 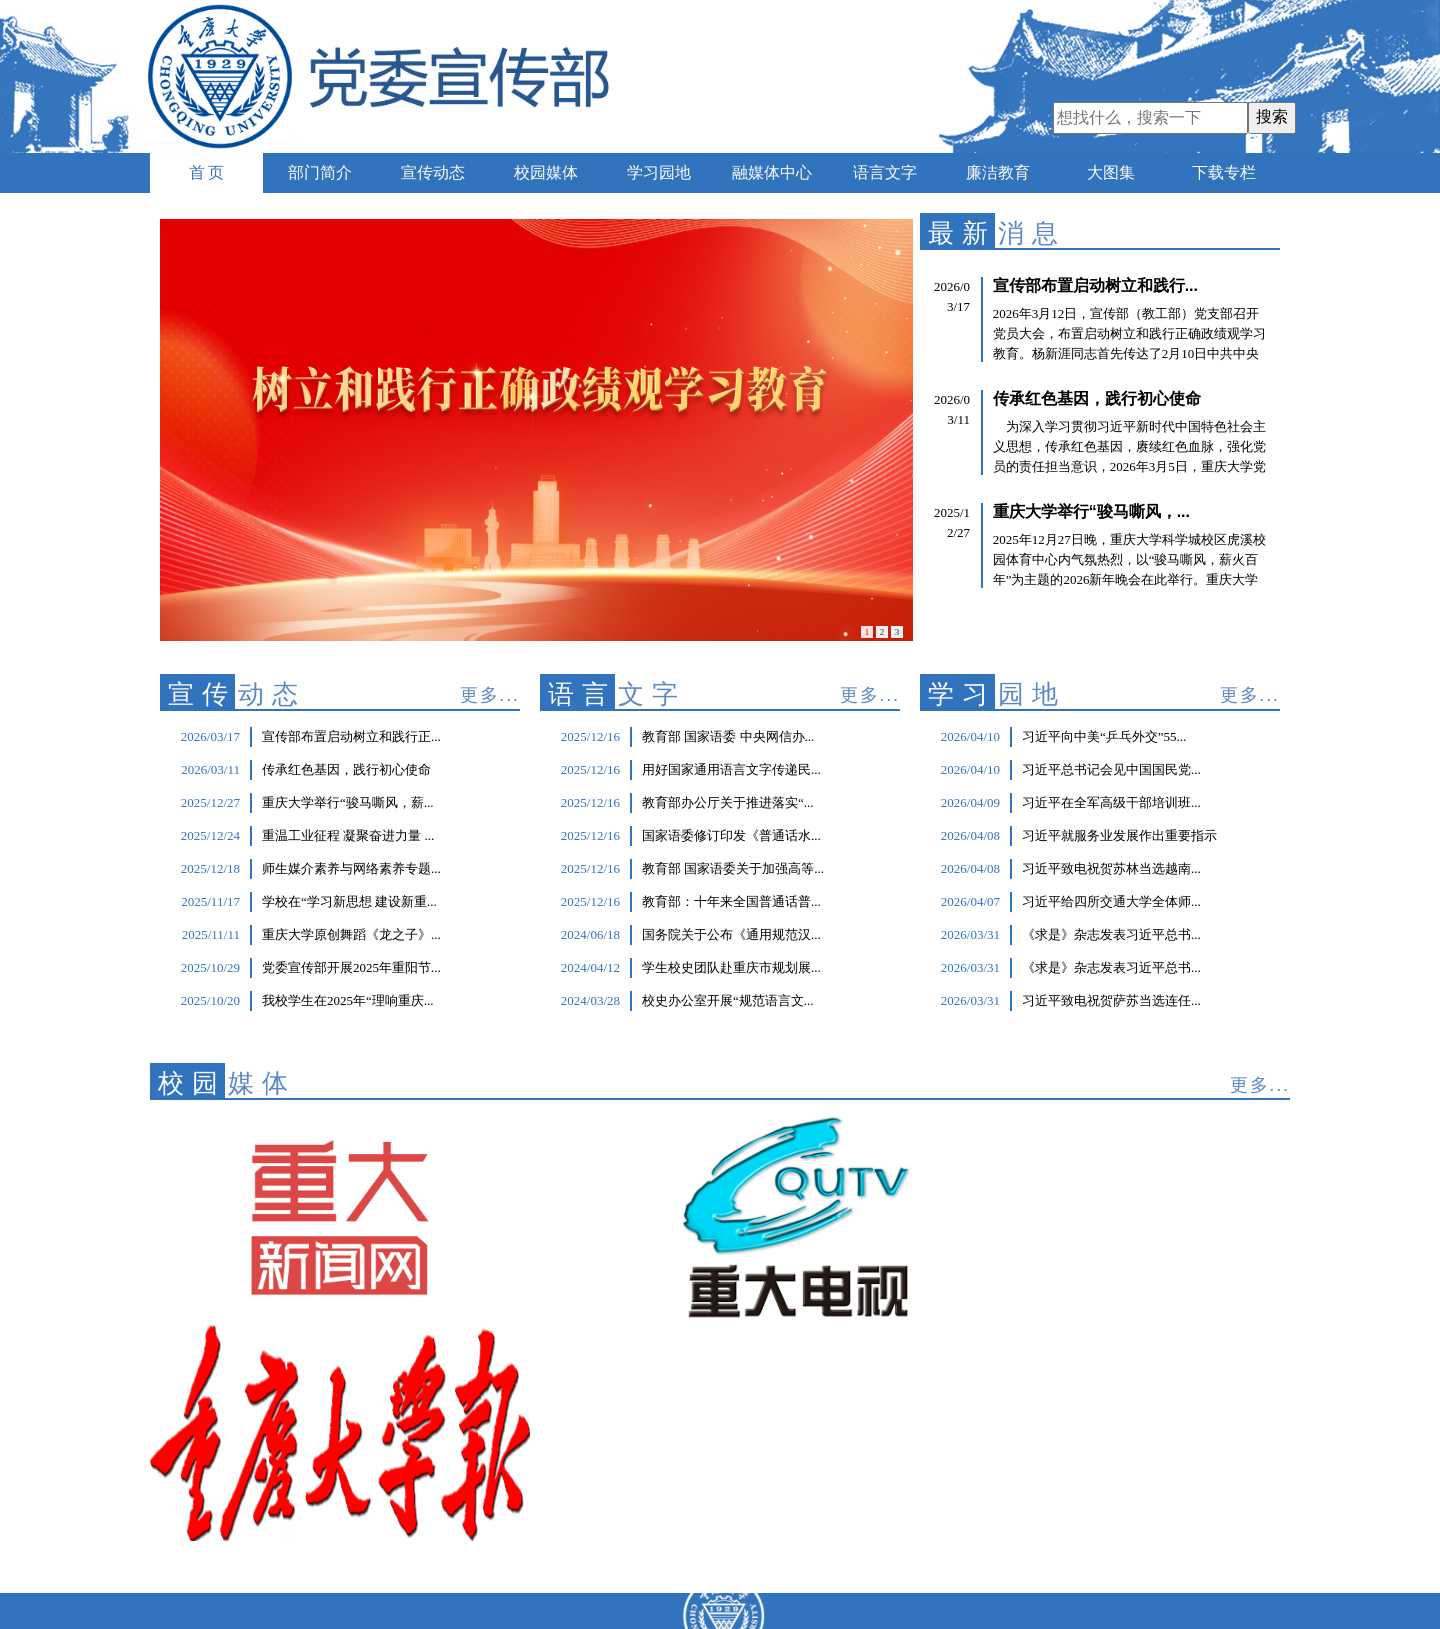 What do you see at coordinates (348, 1000) in the screenshot?
I see `我校学生在2025年“理响重庆...` at bounding box center [348, 1000].